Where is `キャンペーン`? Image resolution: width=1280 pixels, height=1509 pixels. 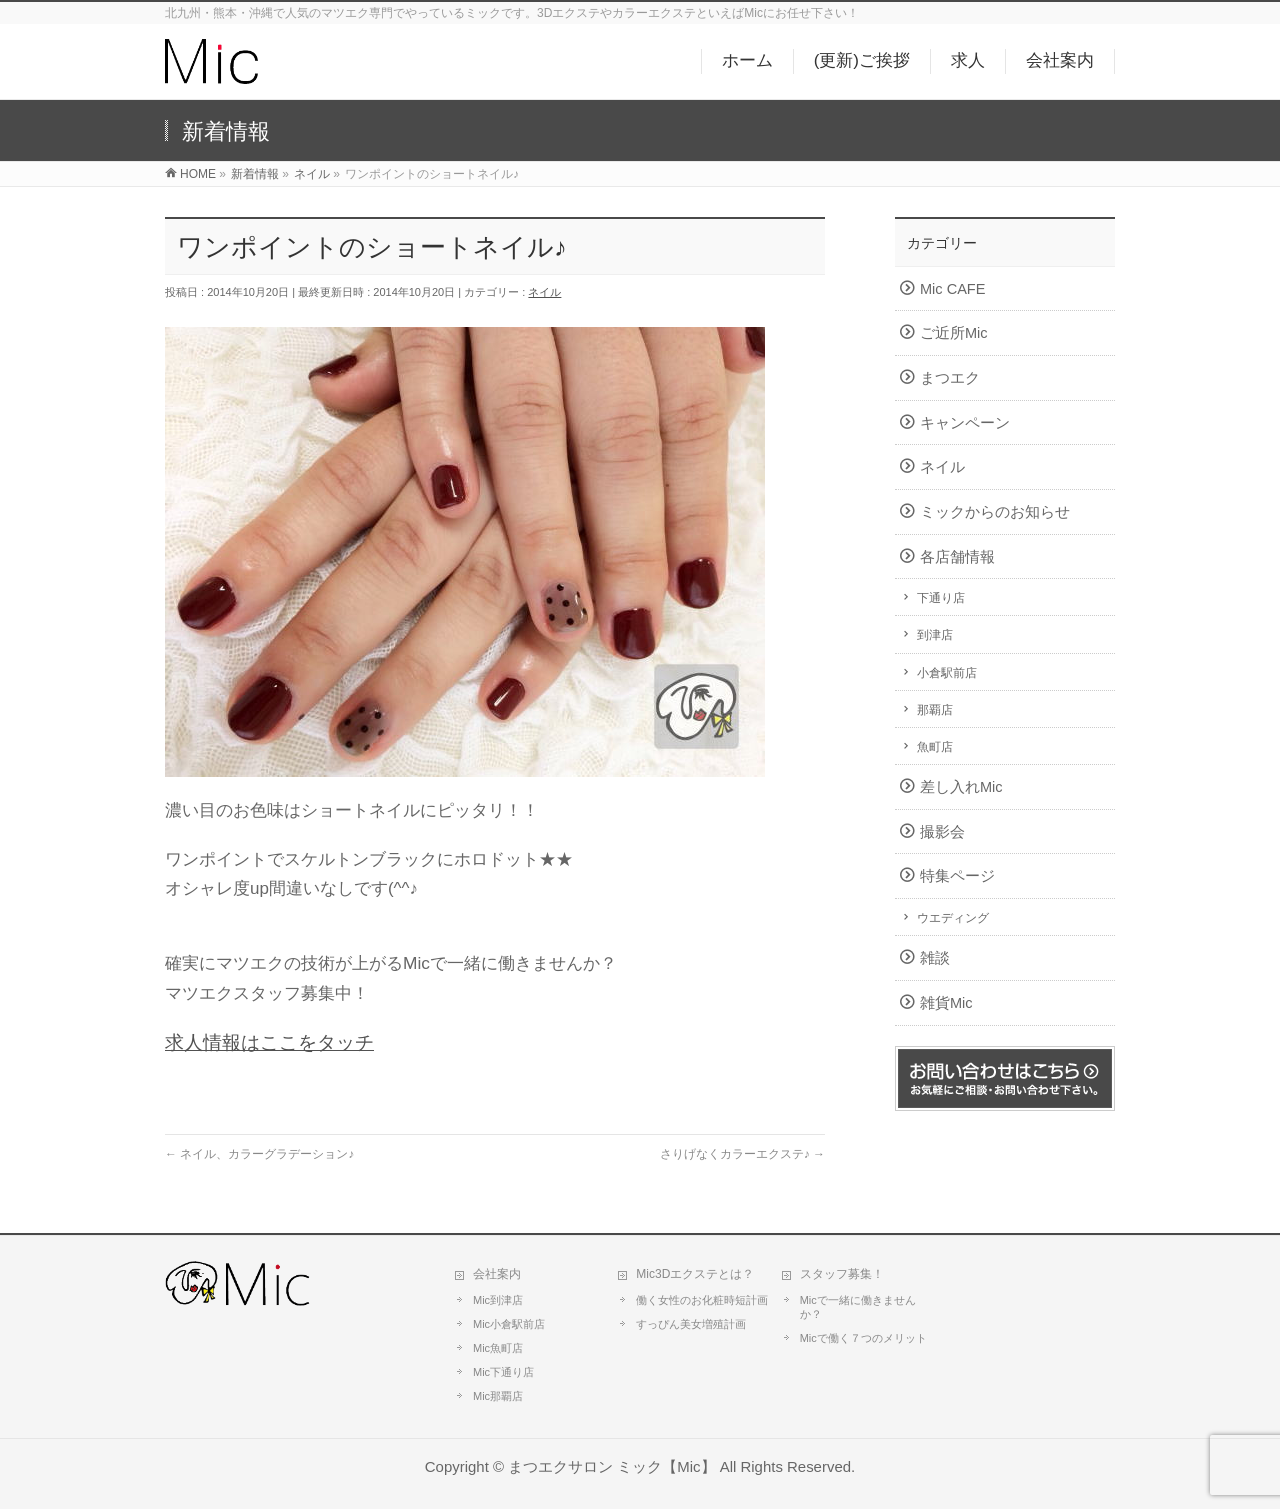 キャンペーン is located at coordinates (965, 423).